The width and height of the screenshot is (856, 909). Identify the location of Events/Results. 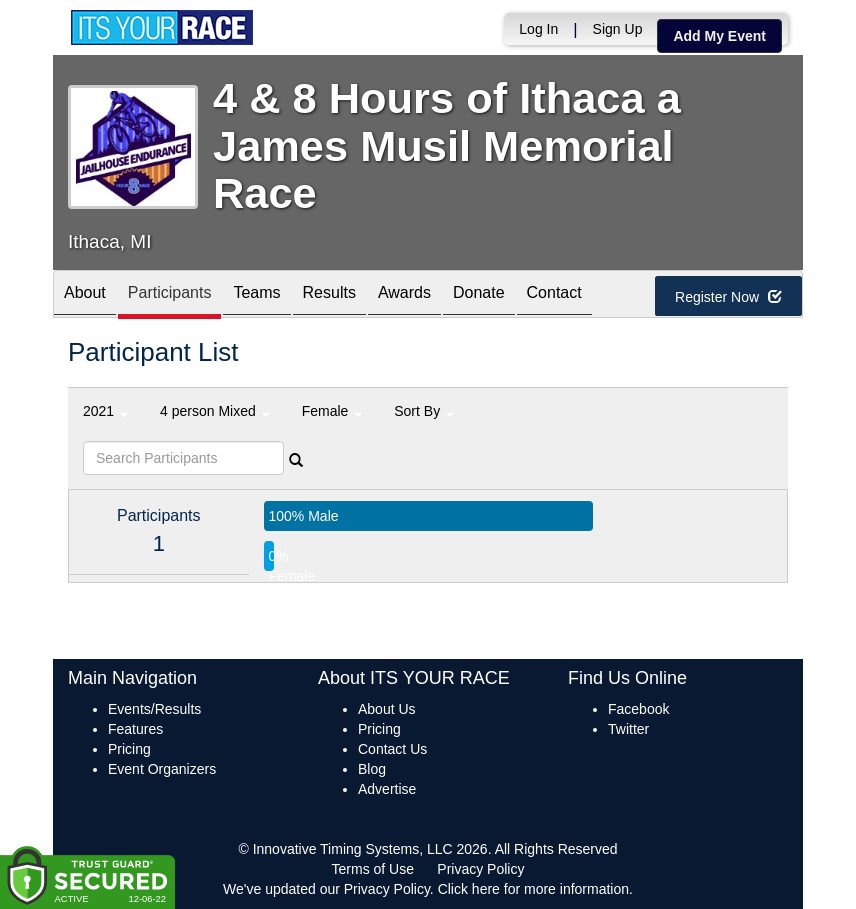
(154, 709).